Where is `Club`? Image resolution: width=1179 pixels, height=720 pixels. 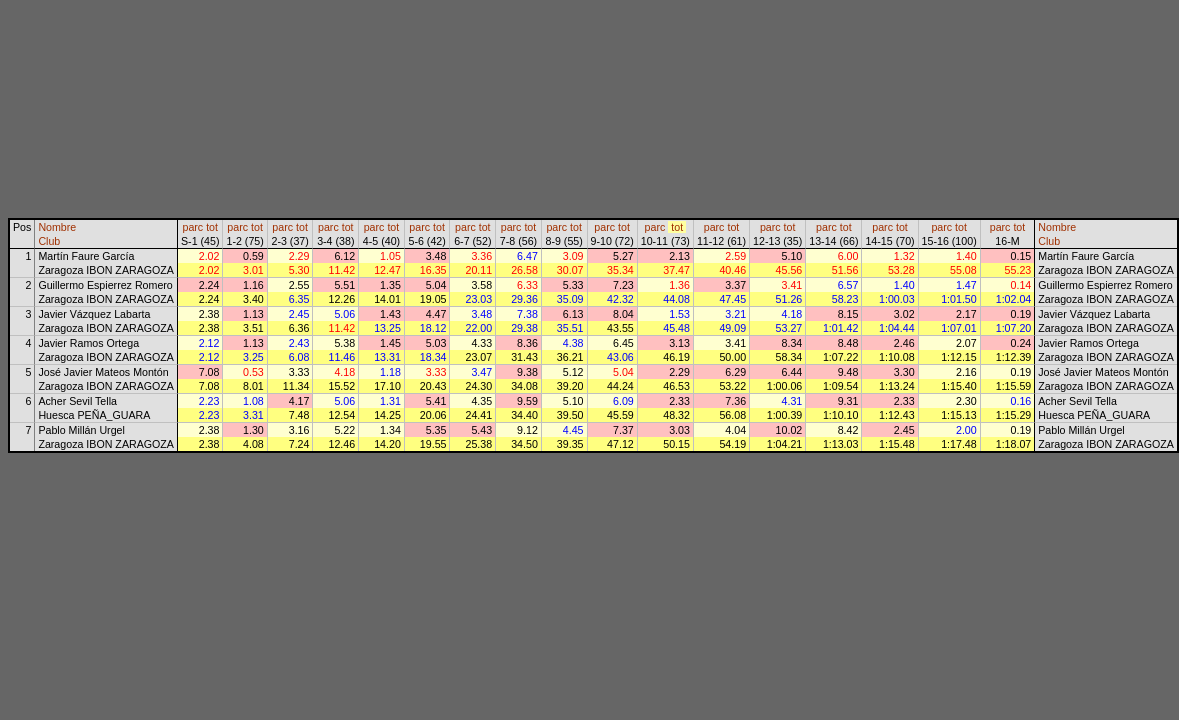
Club is located at coordinates (49, 241).